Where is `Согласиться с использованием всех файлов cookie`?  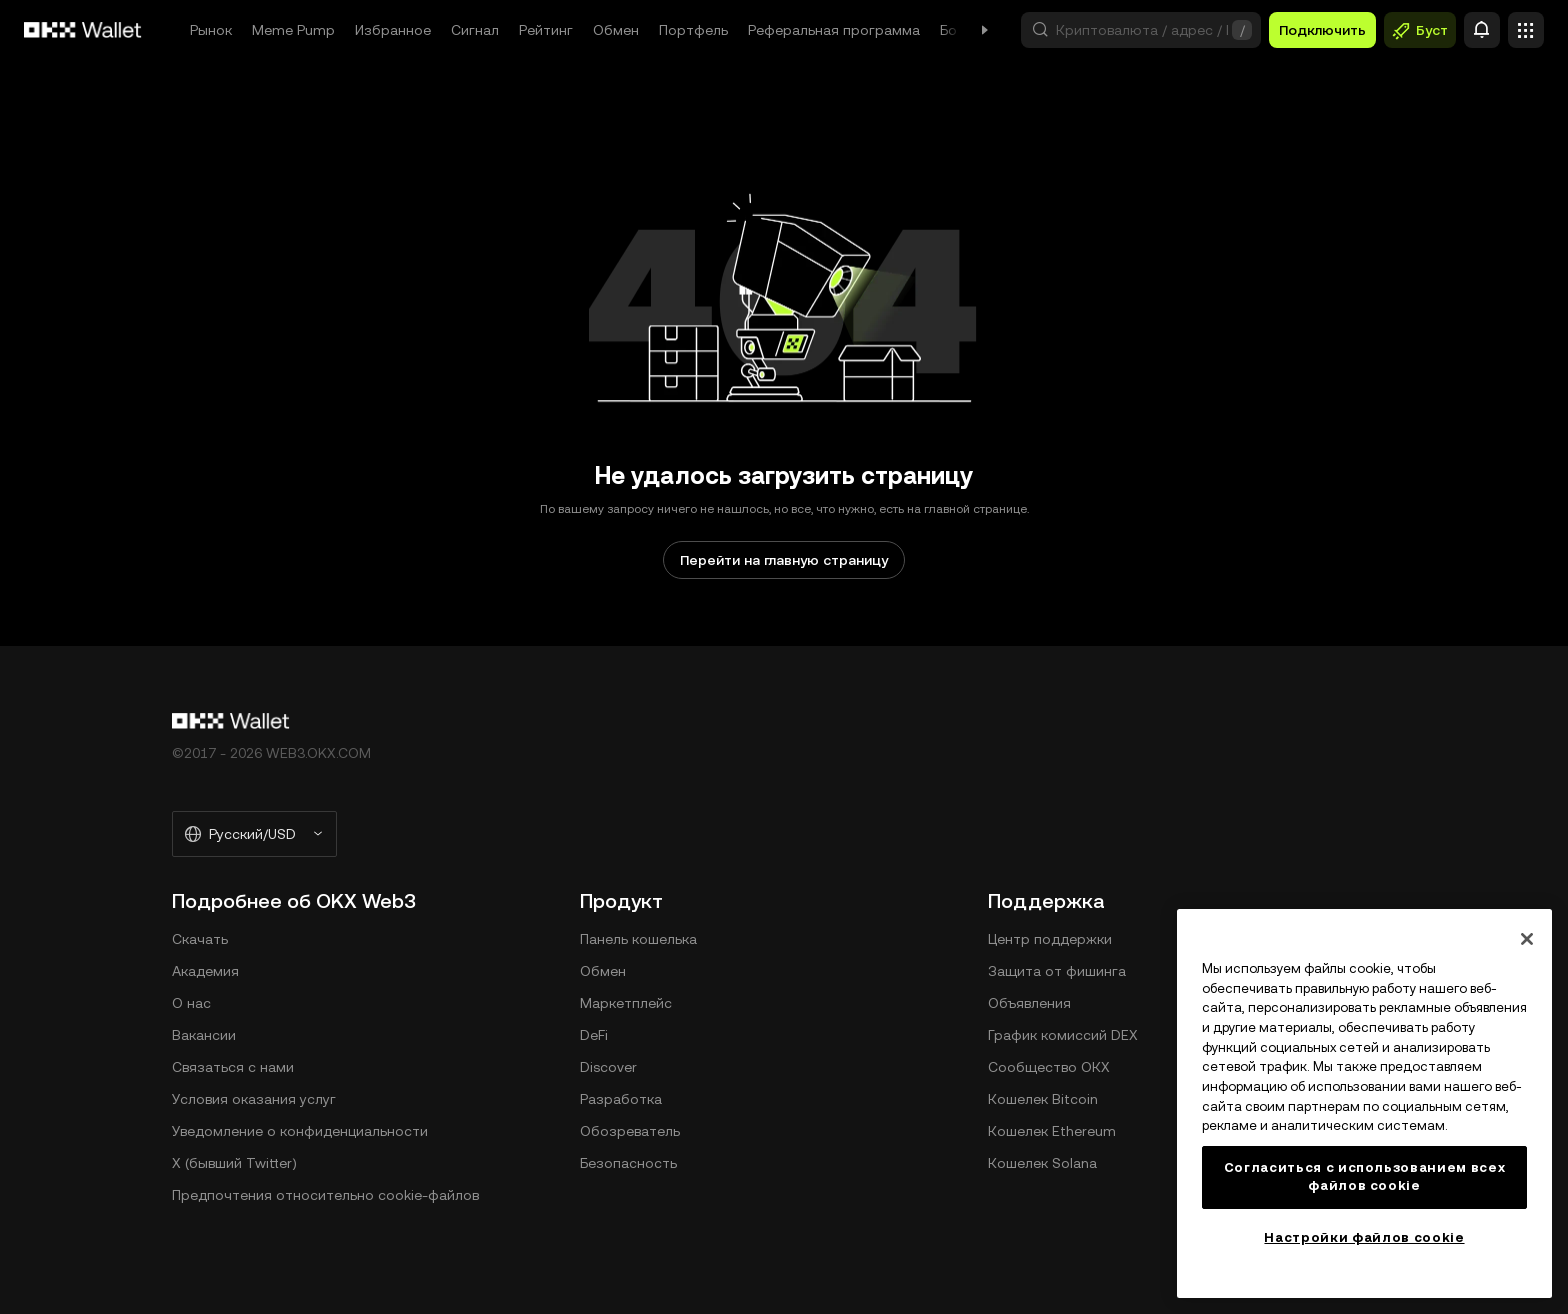
Согласиться с использованием всех файлов cookie is located at coordinates (1365, 1176).